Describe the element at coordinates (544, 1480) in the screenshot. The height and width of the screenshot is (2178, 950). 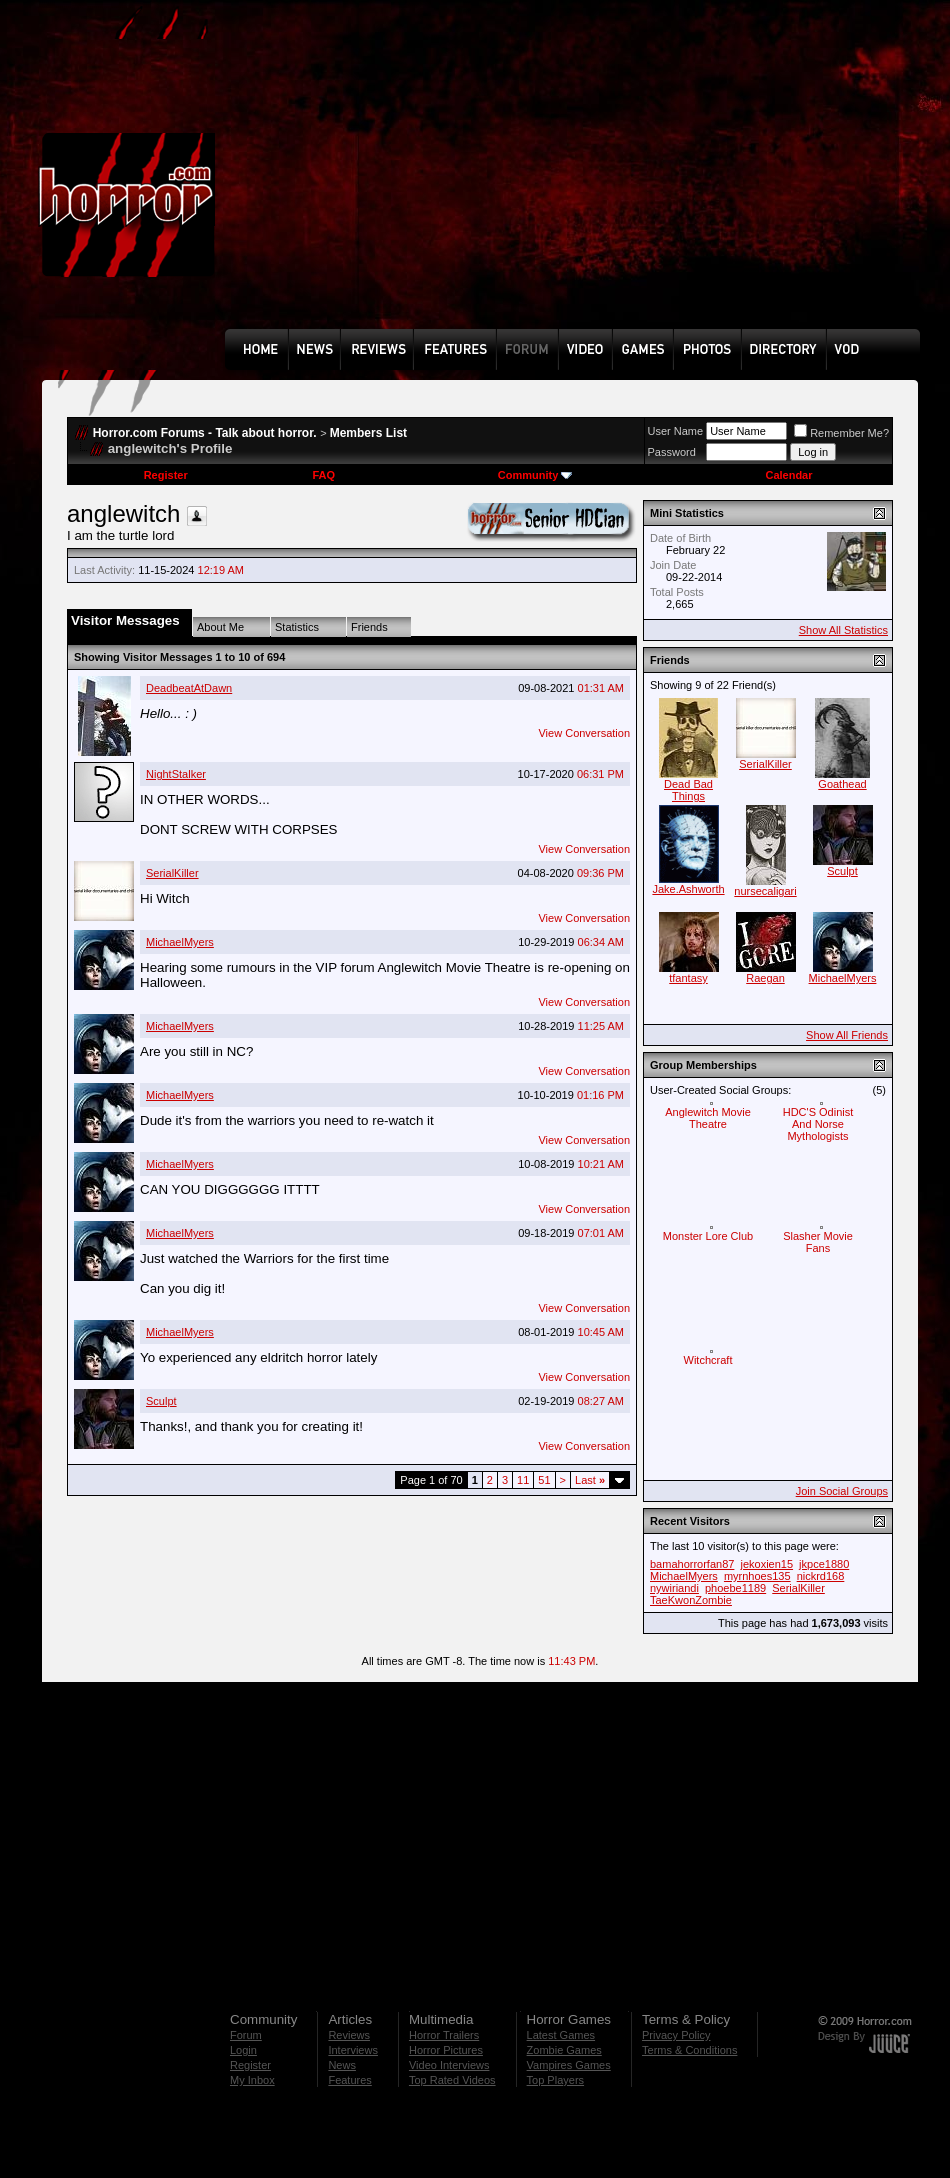
I see `51` at that location.